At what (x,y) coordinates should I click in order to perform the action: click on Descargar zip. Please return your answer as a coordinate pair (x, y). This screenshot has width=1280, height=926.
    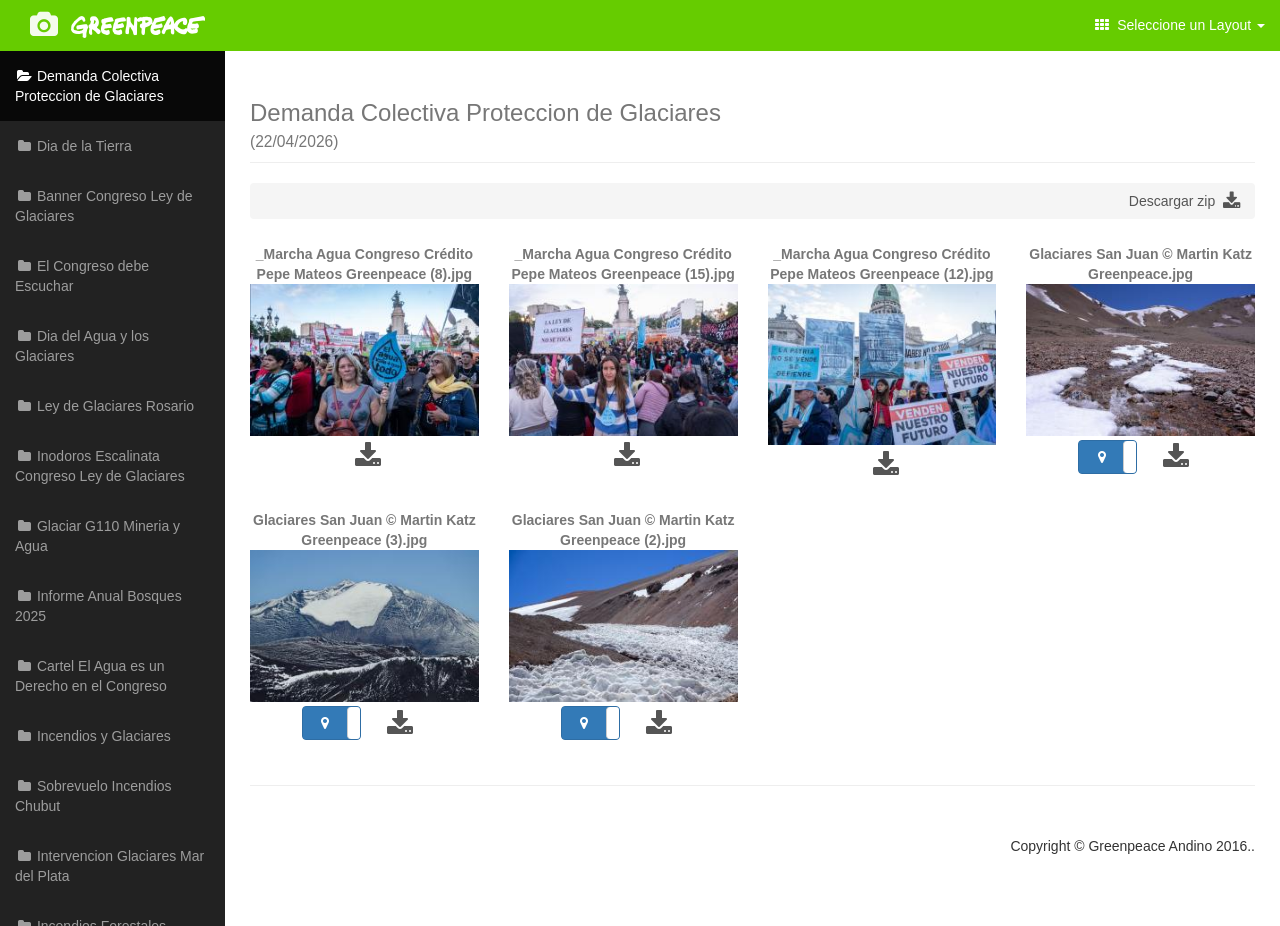
    Looking at the image, I should click on (1184, 201).